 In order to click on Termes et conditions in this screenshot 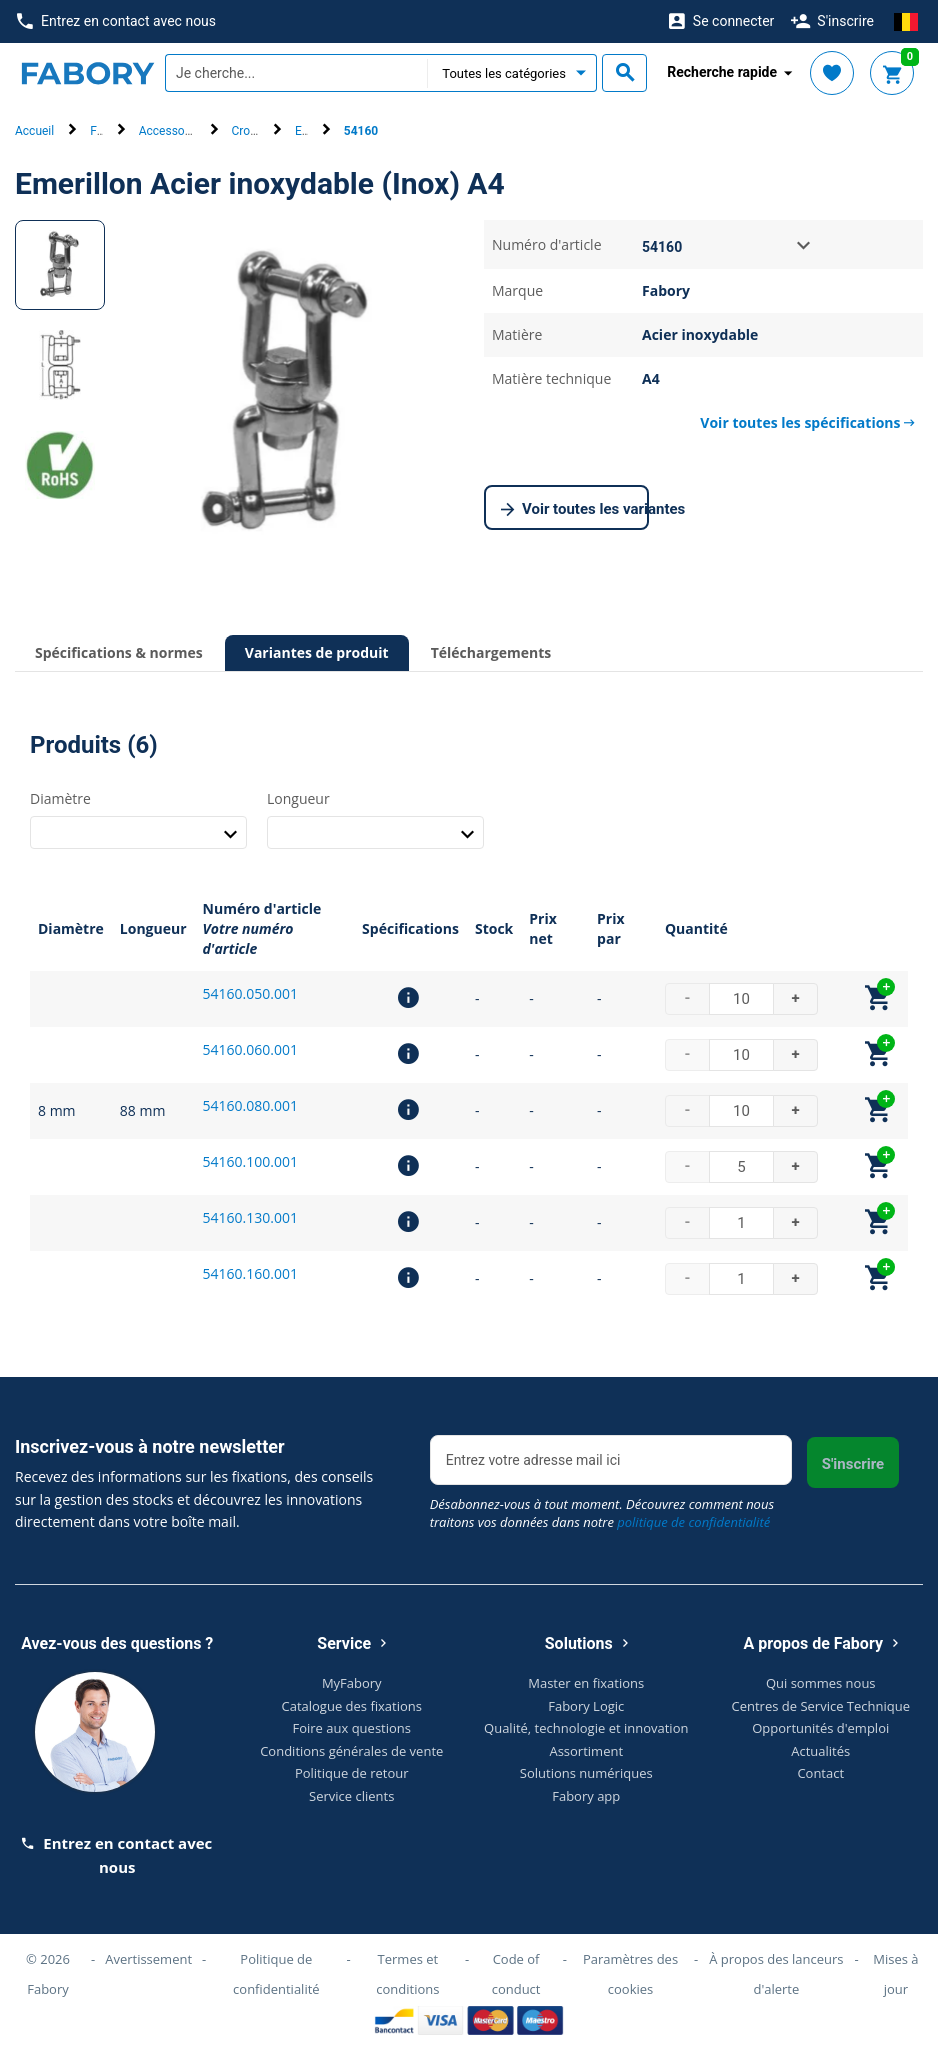, I will do `click(407, 1974)`.